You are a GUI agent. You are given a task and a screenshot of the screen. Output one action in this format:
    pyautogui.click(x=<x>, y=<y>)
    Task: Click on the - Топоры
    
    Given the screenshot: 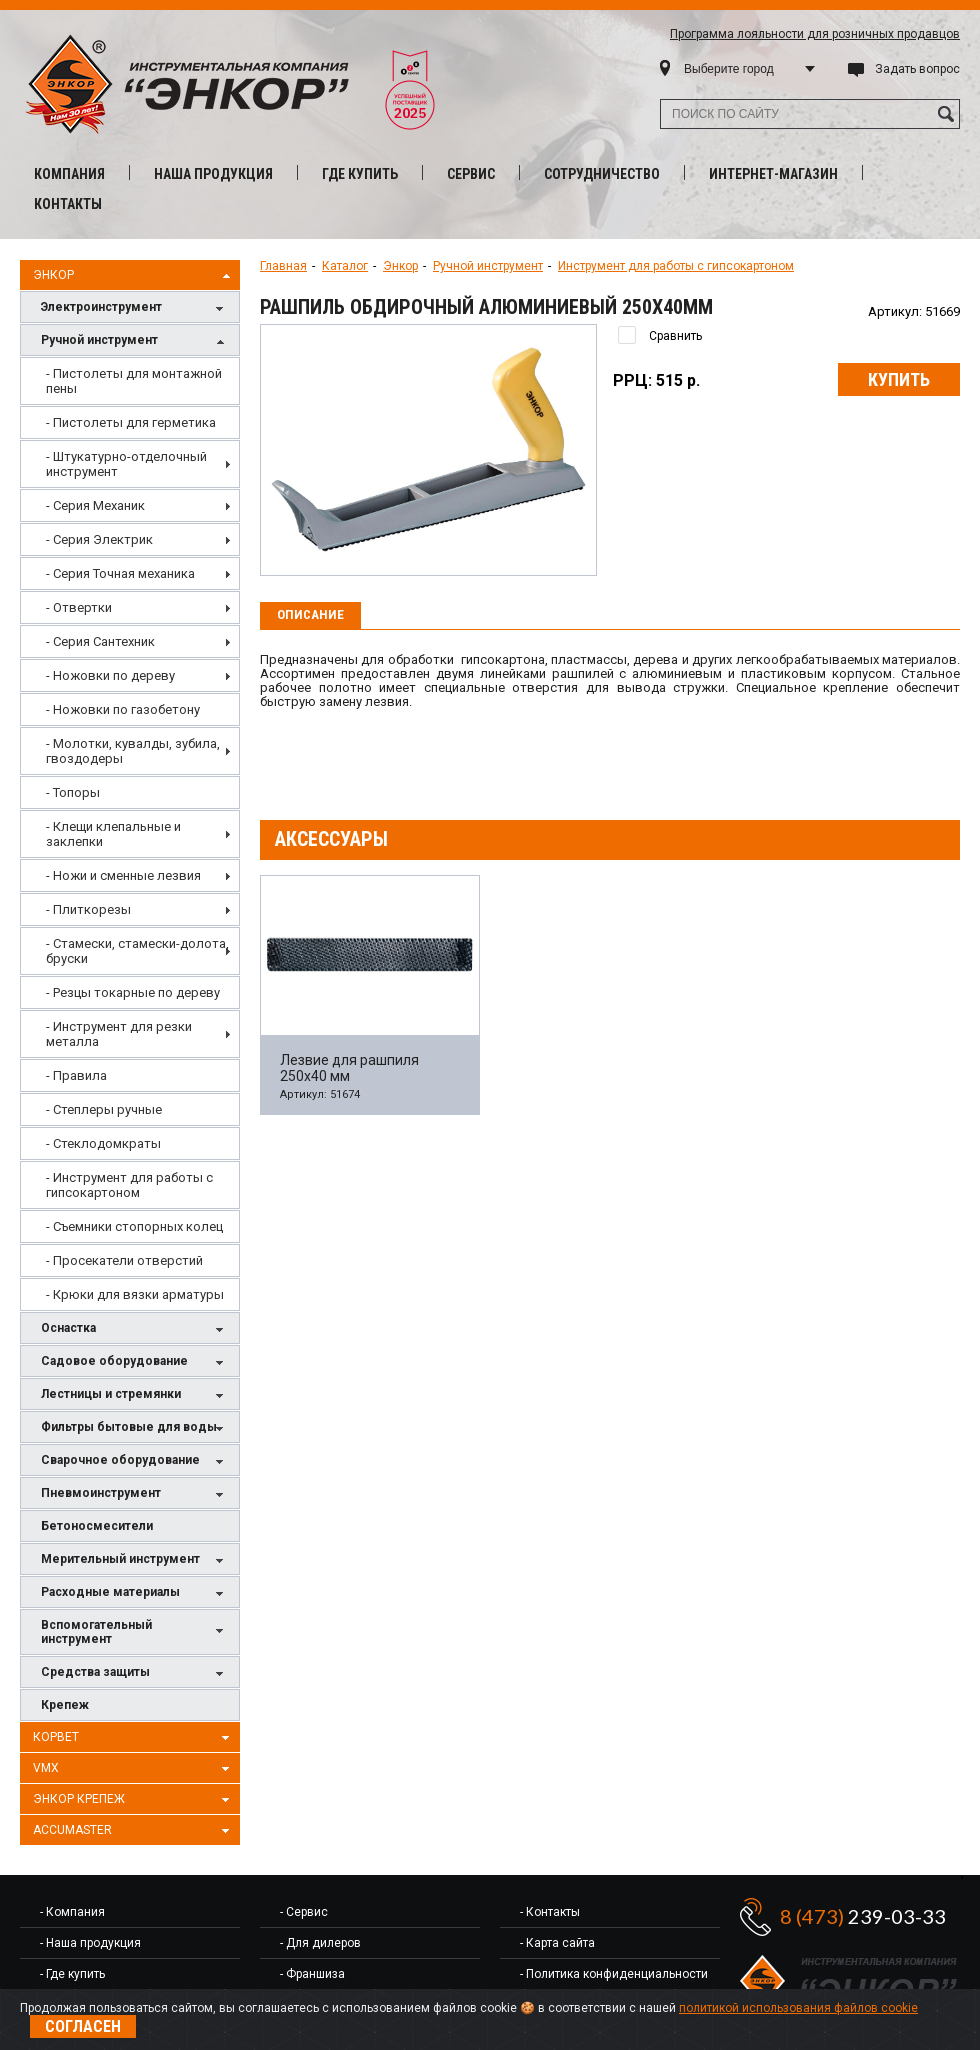 What is the action you would take?
    pyautogui.click(x=73, y=792)
    